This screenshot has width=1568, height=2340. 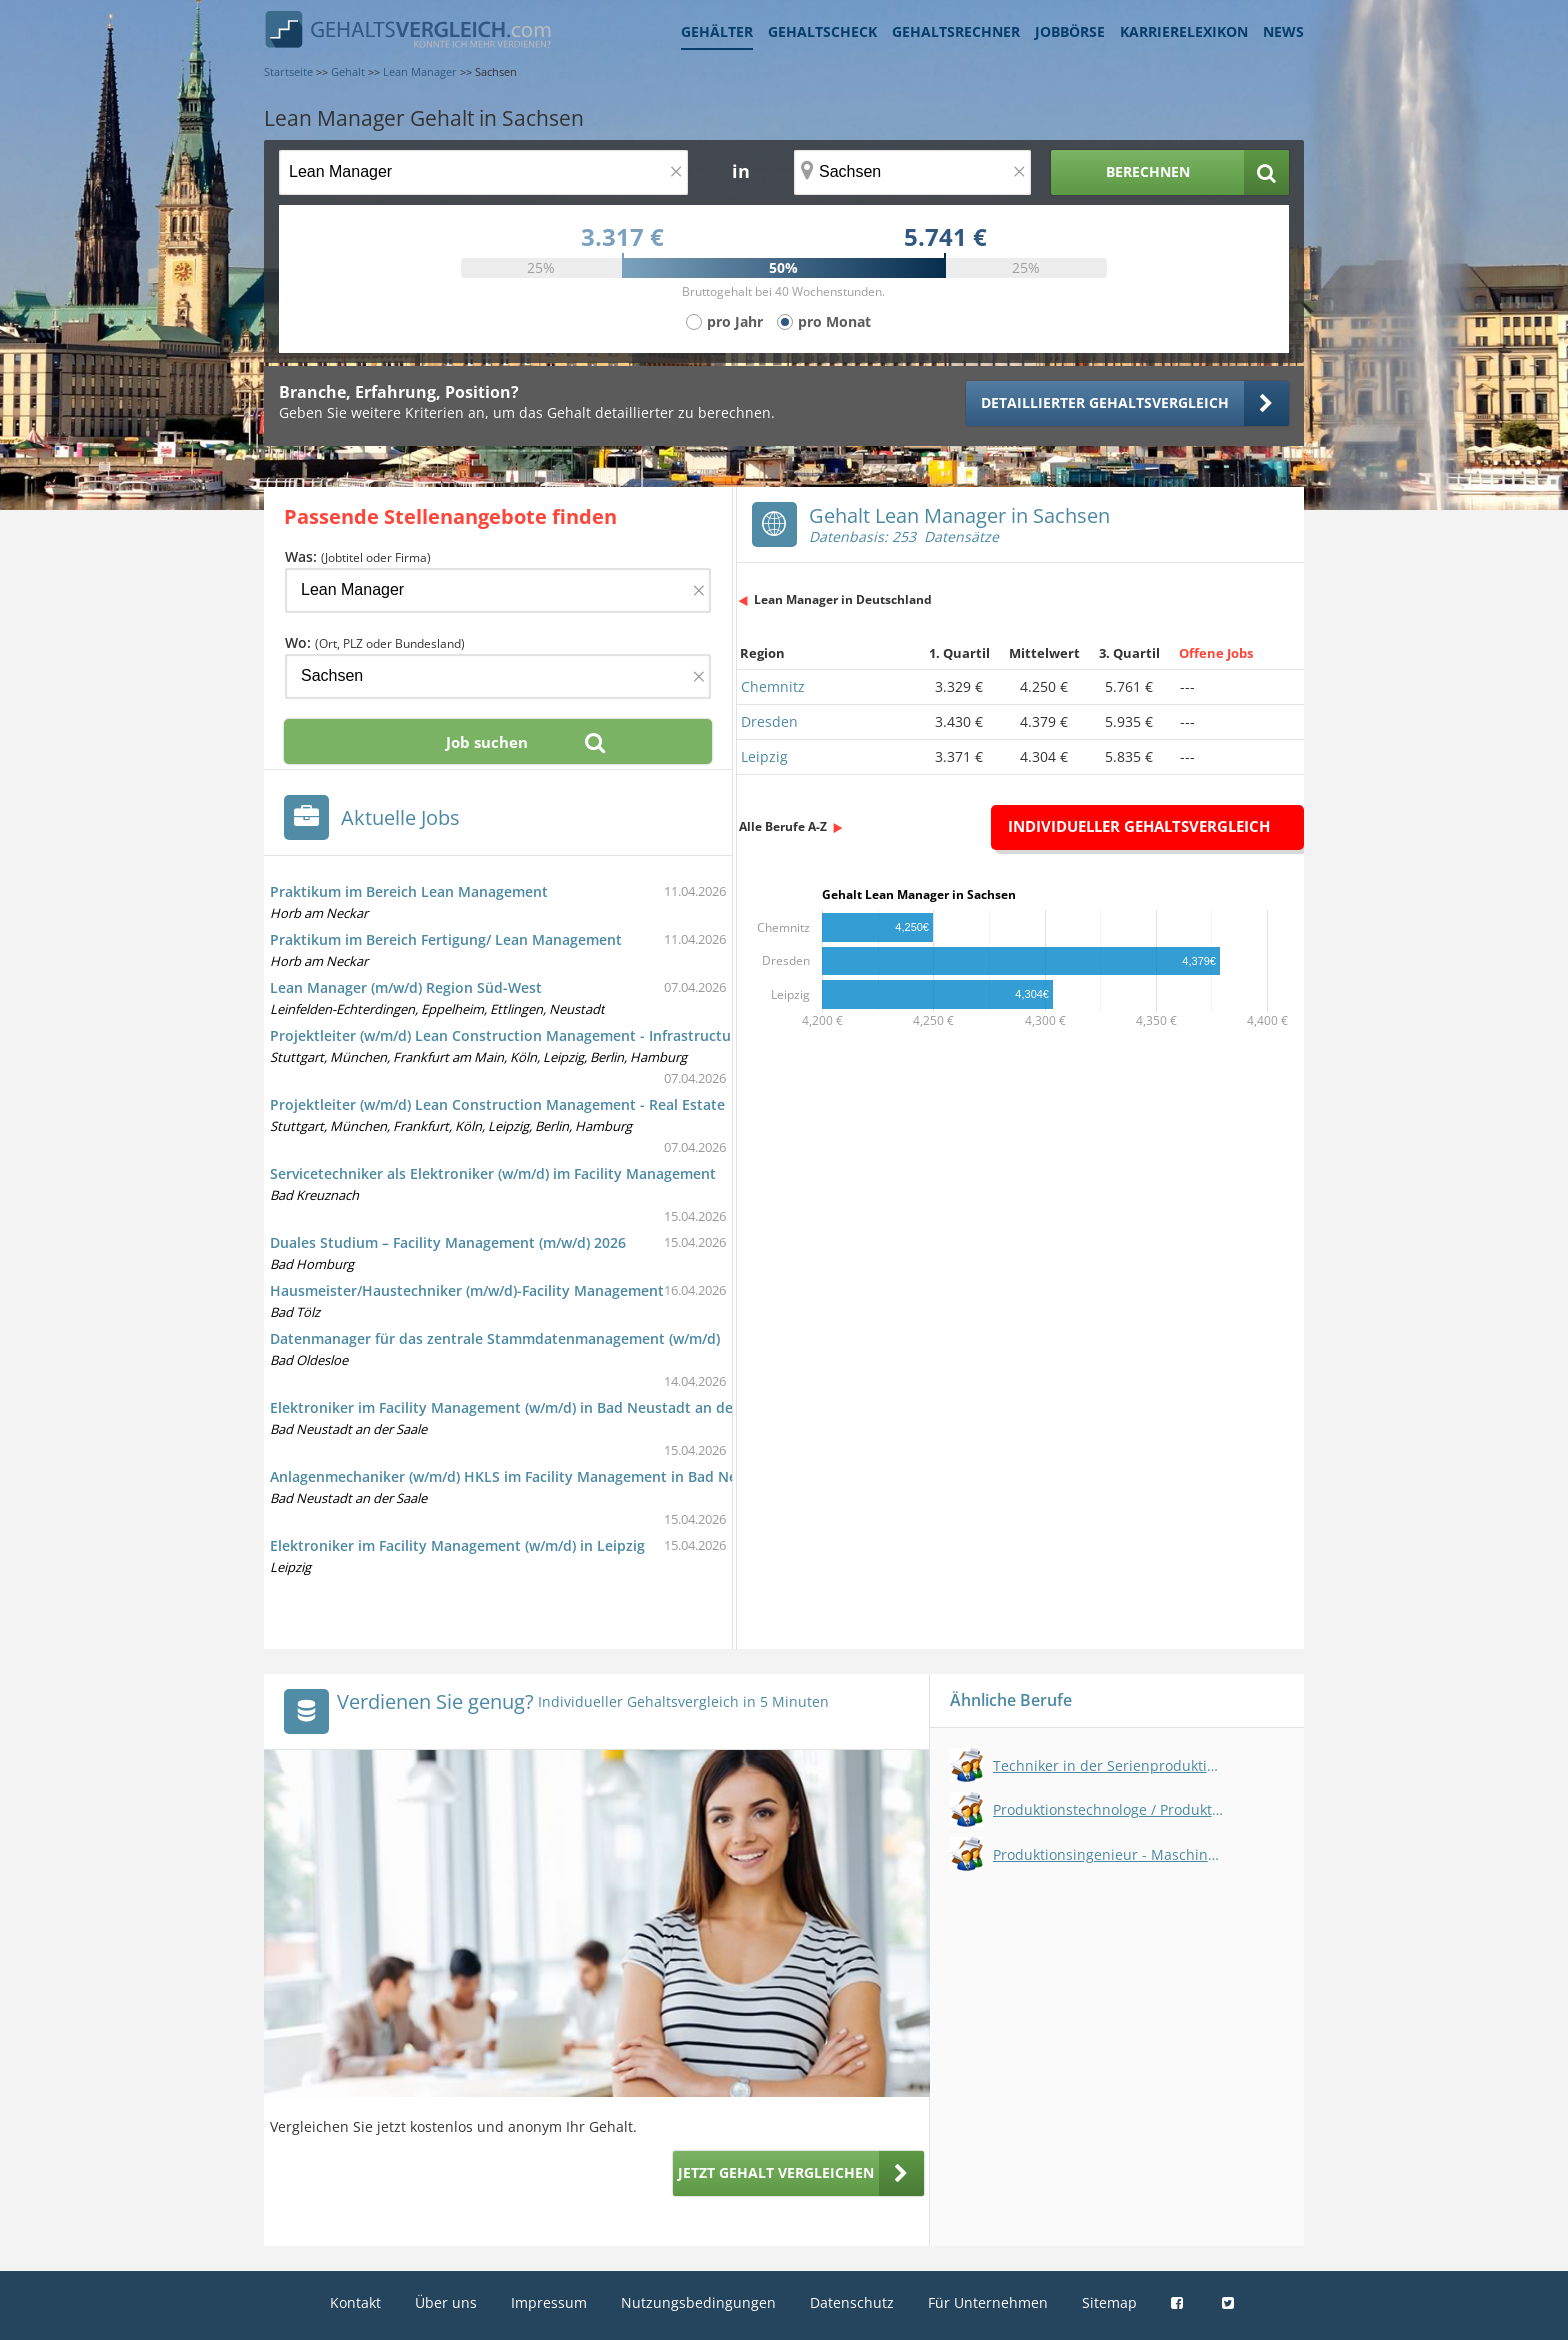 What do you see at coordinates (446, 2302) in the screenshot?
I see `Über uns` at bounding box center [446, 2302].